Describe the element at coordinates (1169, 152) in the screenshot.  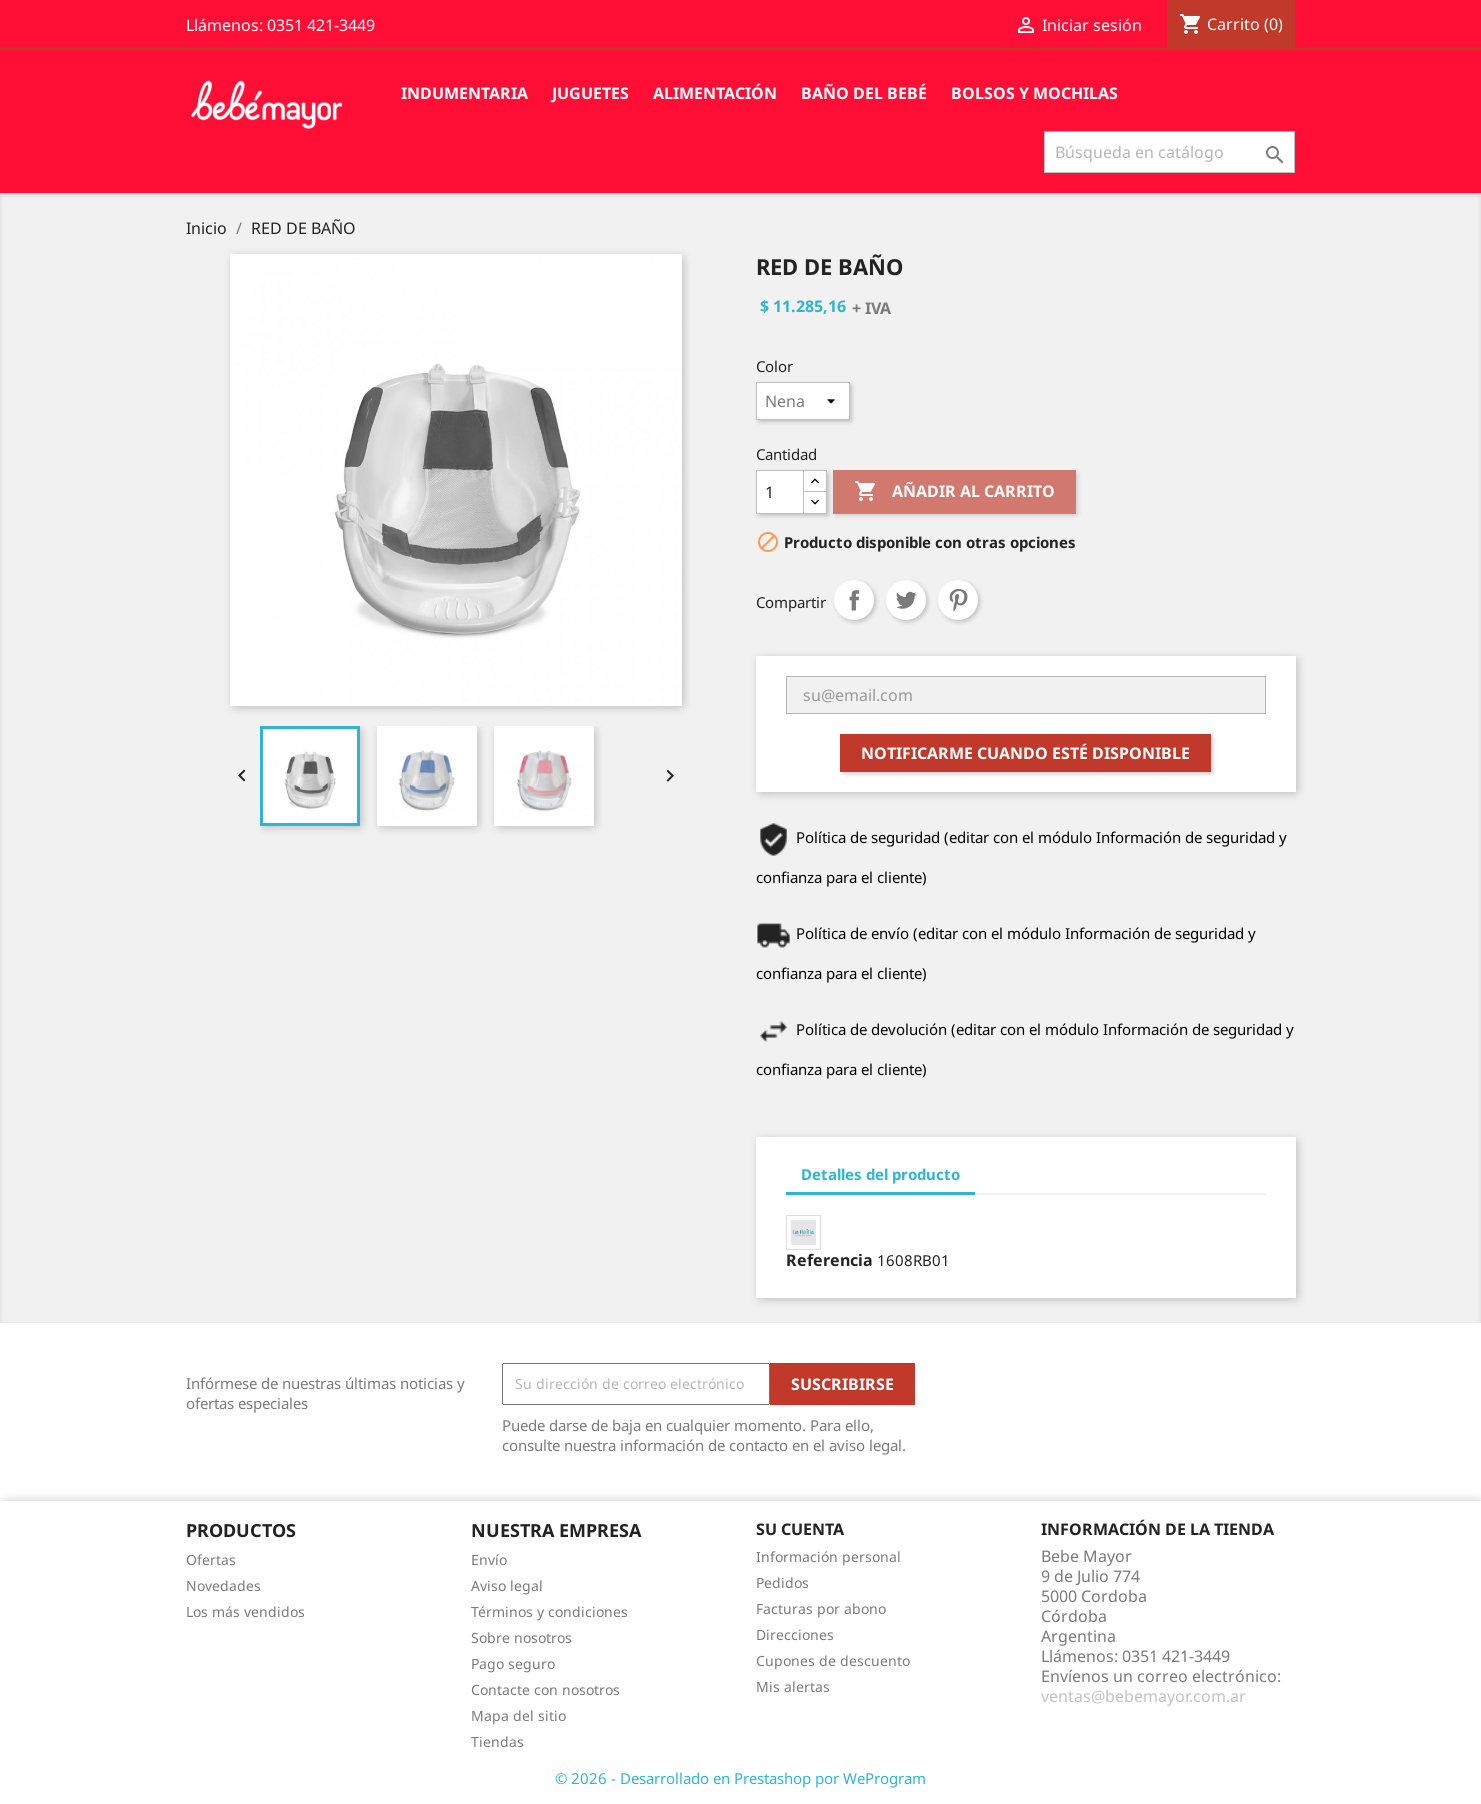
I see `[Buscar]` at that location.